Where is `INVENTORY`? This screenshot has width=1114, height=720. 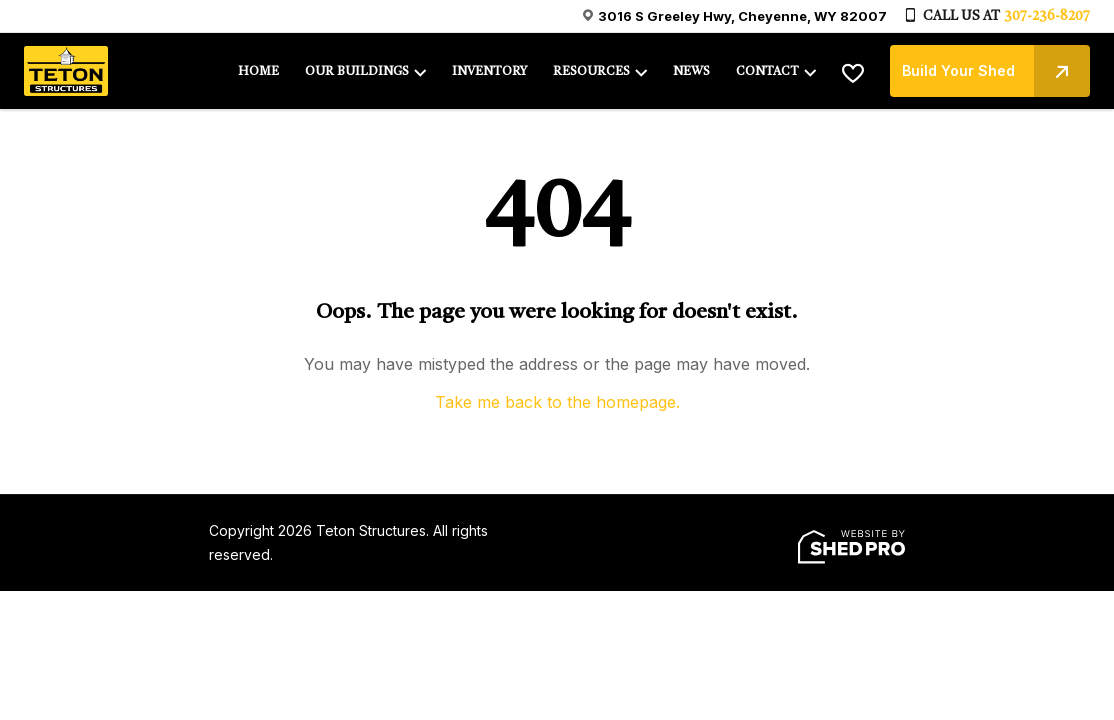 INVENTORY is located at coordinates (489, 72).